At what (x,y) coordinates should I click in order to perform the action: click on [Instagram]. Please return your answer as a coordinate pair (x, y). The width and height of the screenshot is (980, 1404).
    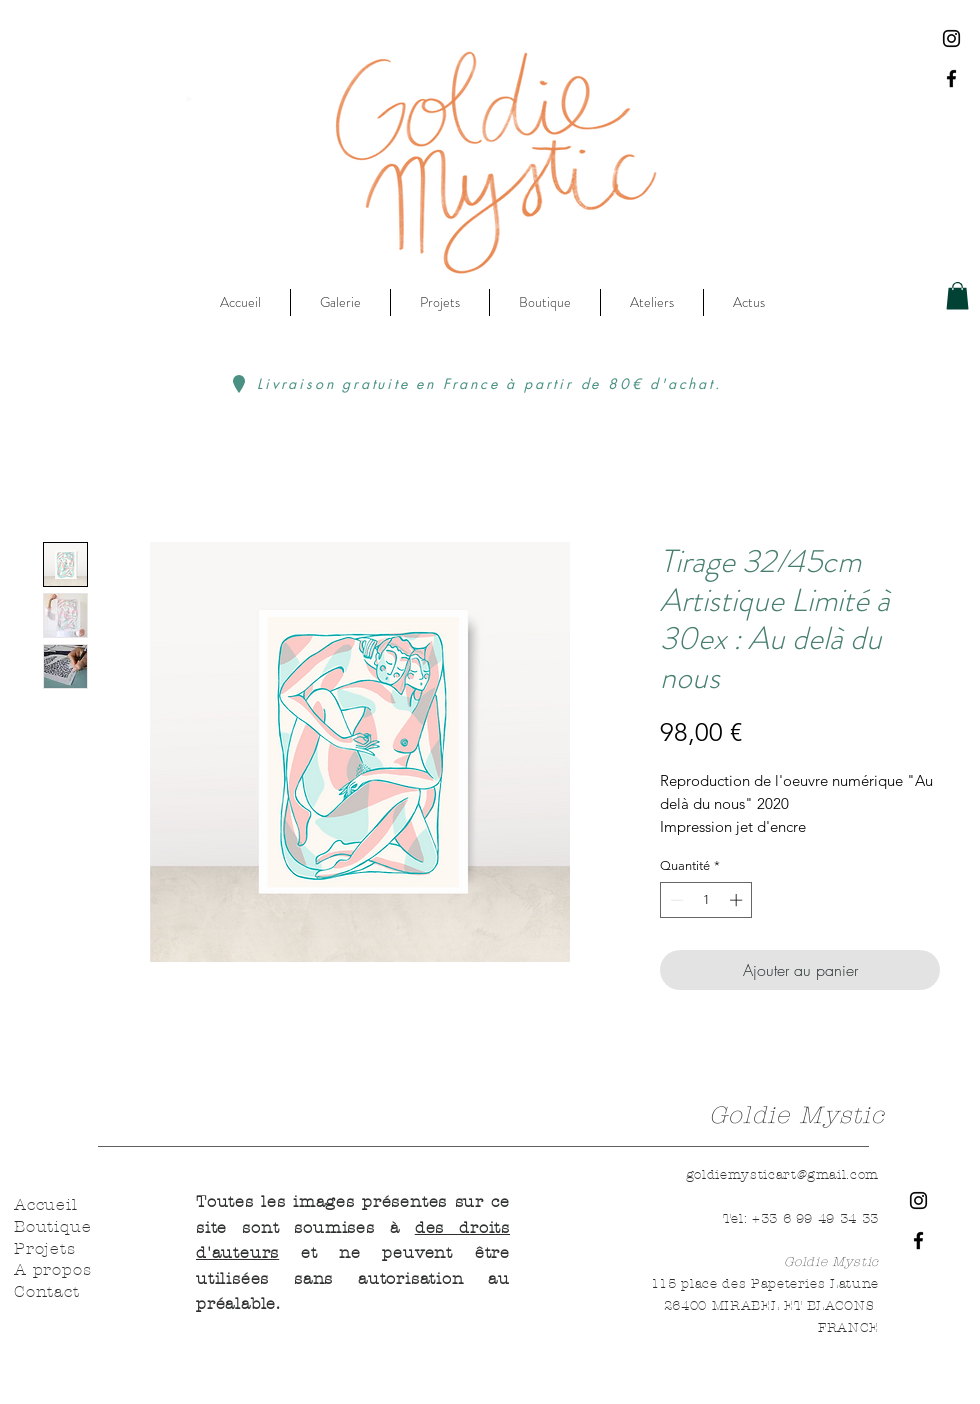
    Looking at the image, I should click on (951, 38).